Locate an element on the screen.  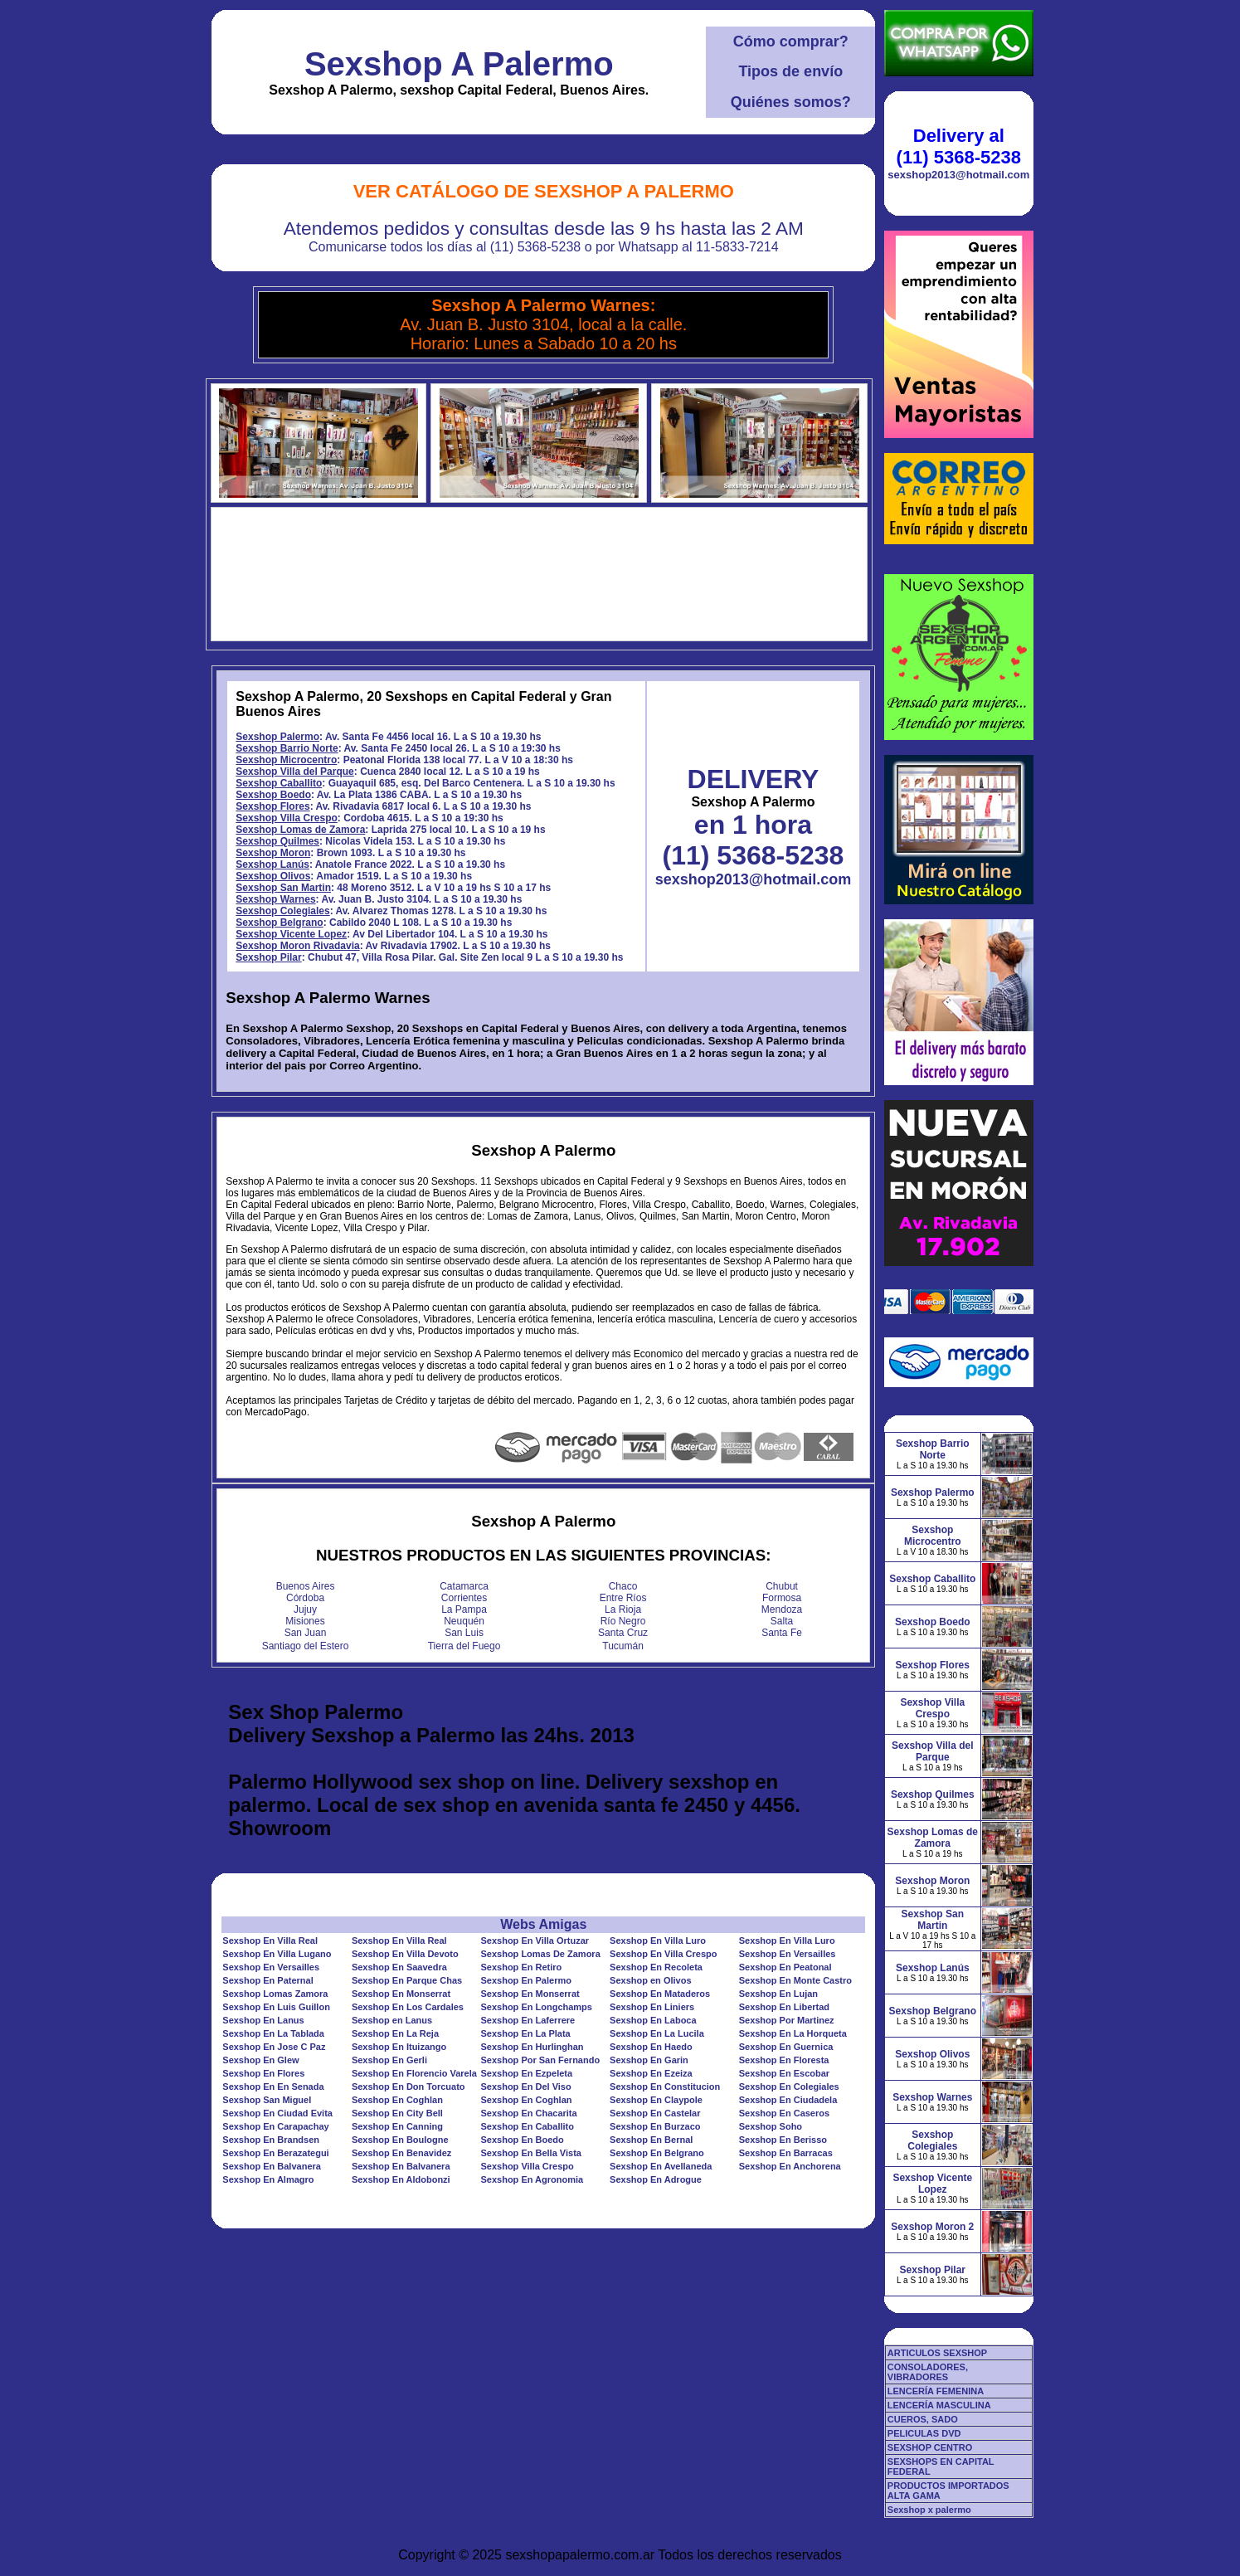
Sexshop En Peatonal is located at coordinates (785, 1967).